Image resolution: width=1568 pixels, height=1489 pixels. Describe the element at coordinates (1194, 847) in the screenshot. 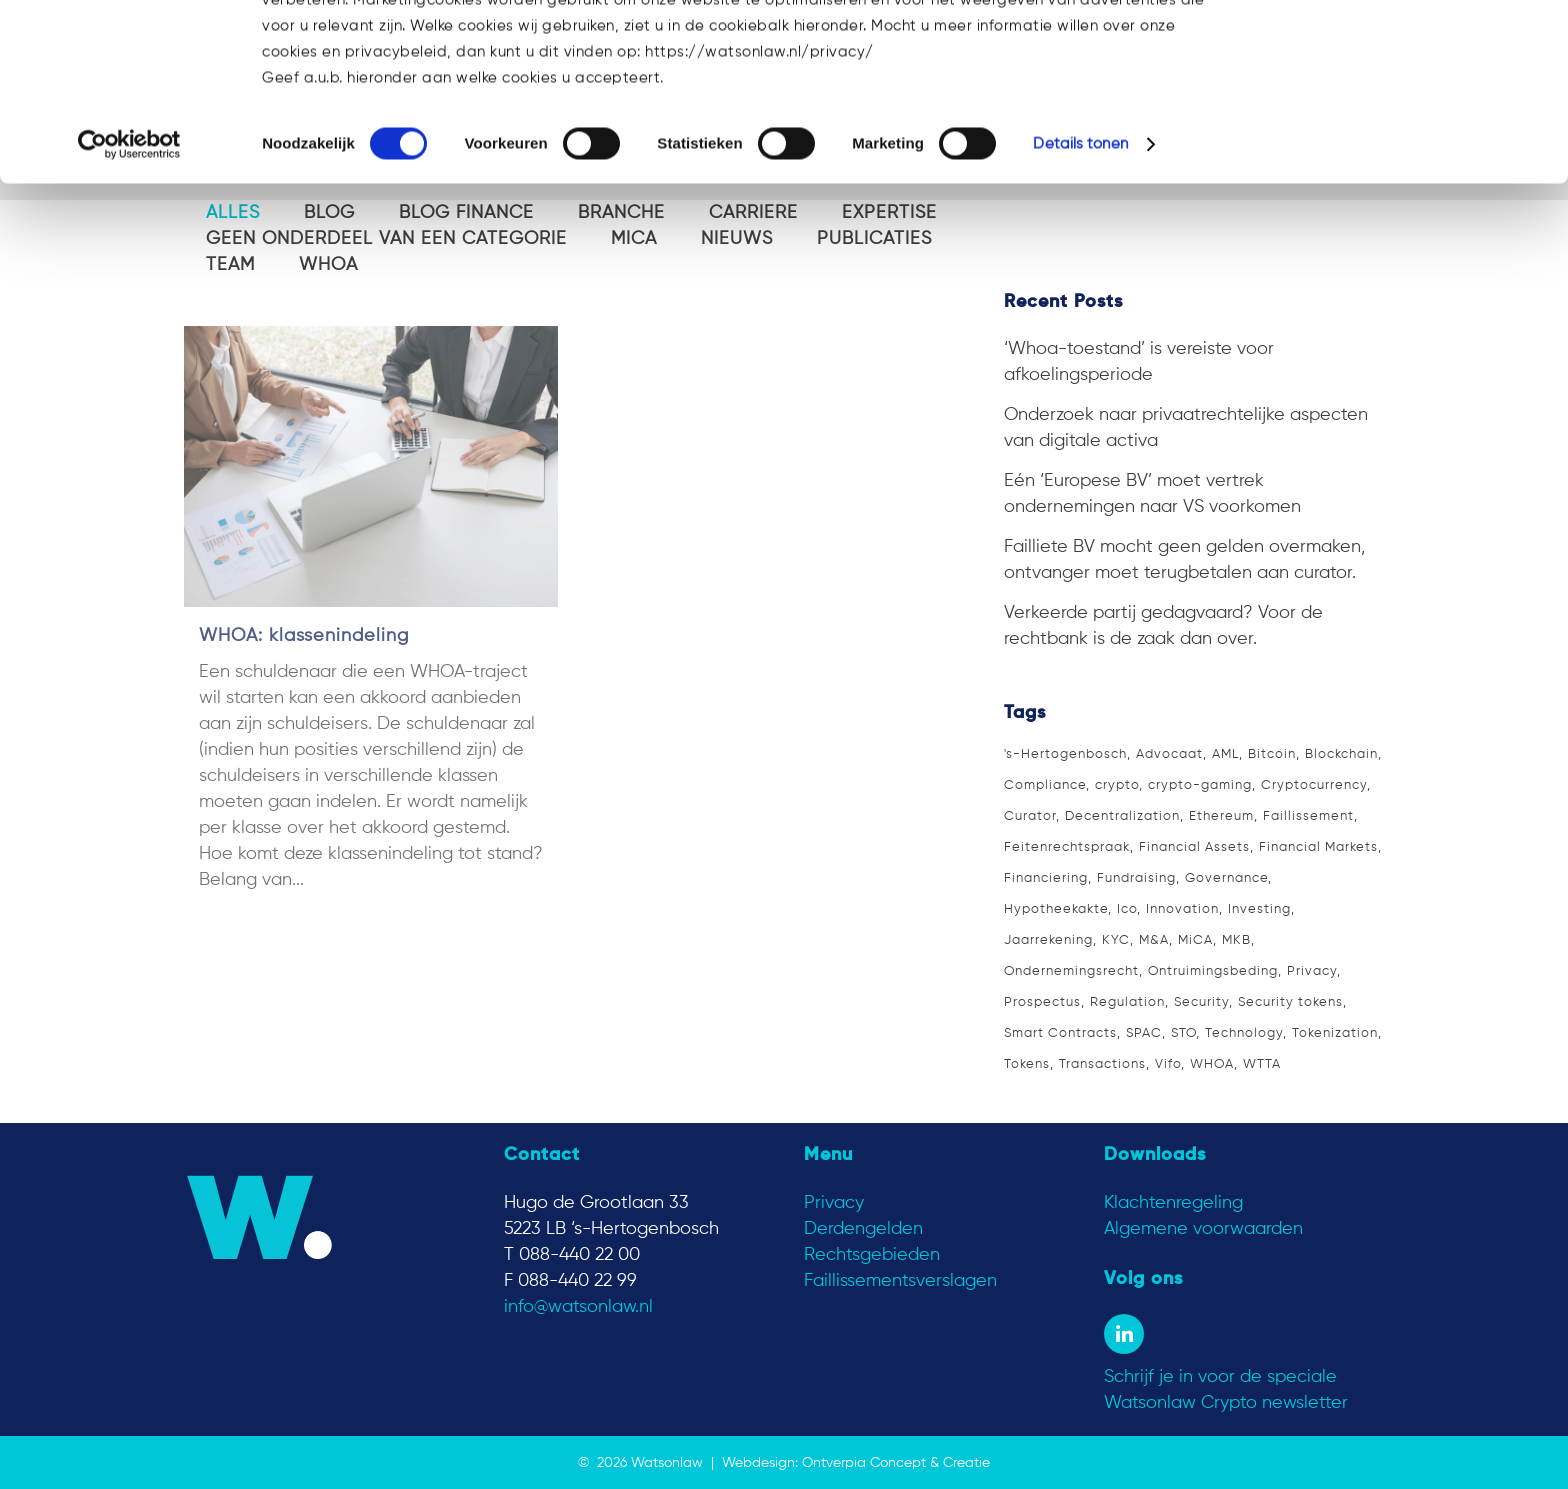

I see `Financial Assets [Financial Assets (3 items)]` at that location.